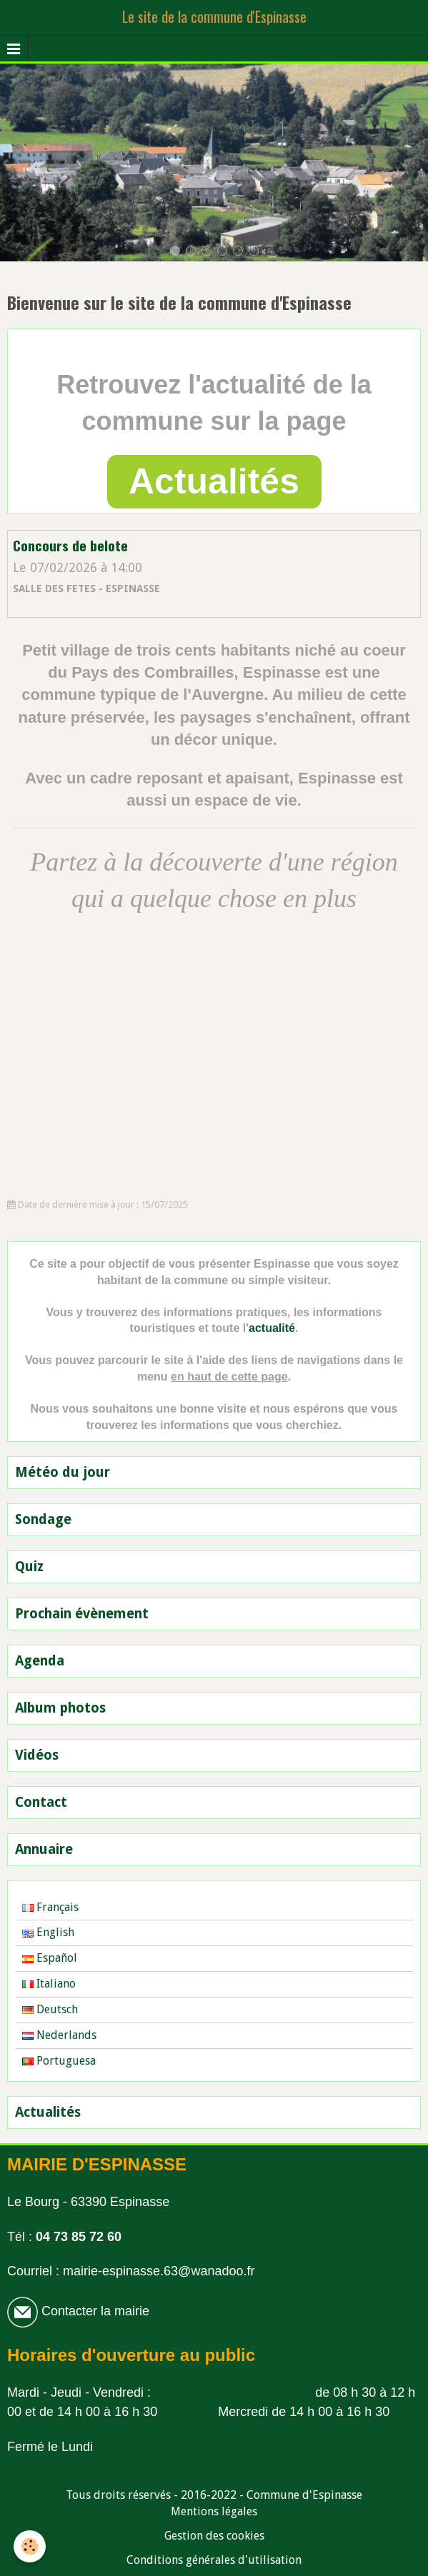 The height and width of the screenshot is (2576, 428). I want to click on Nederlands, so click(59, 2035).